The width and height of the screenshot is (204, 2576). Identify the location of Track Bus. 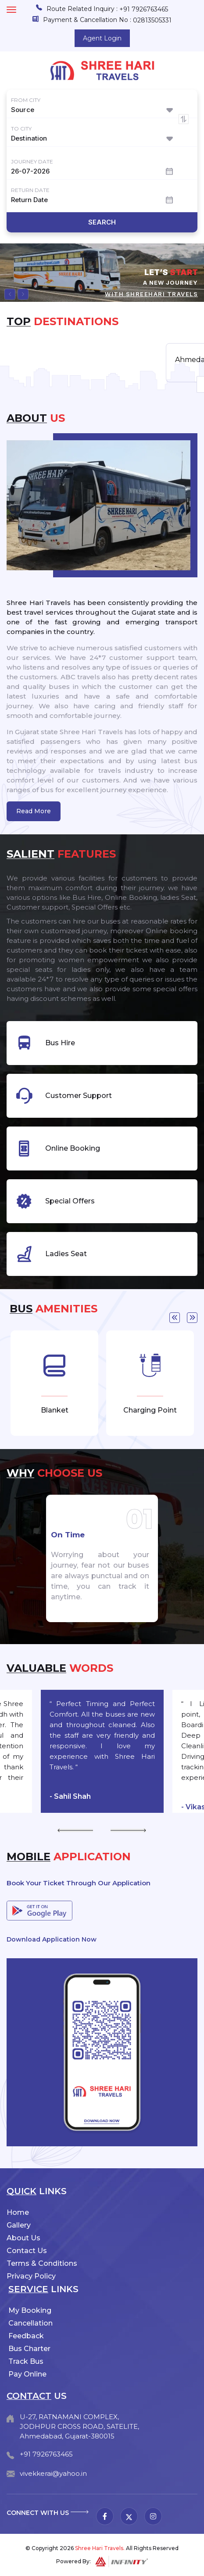
(25, 2361).